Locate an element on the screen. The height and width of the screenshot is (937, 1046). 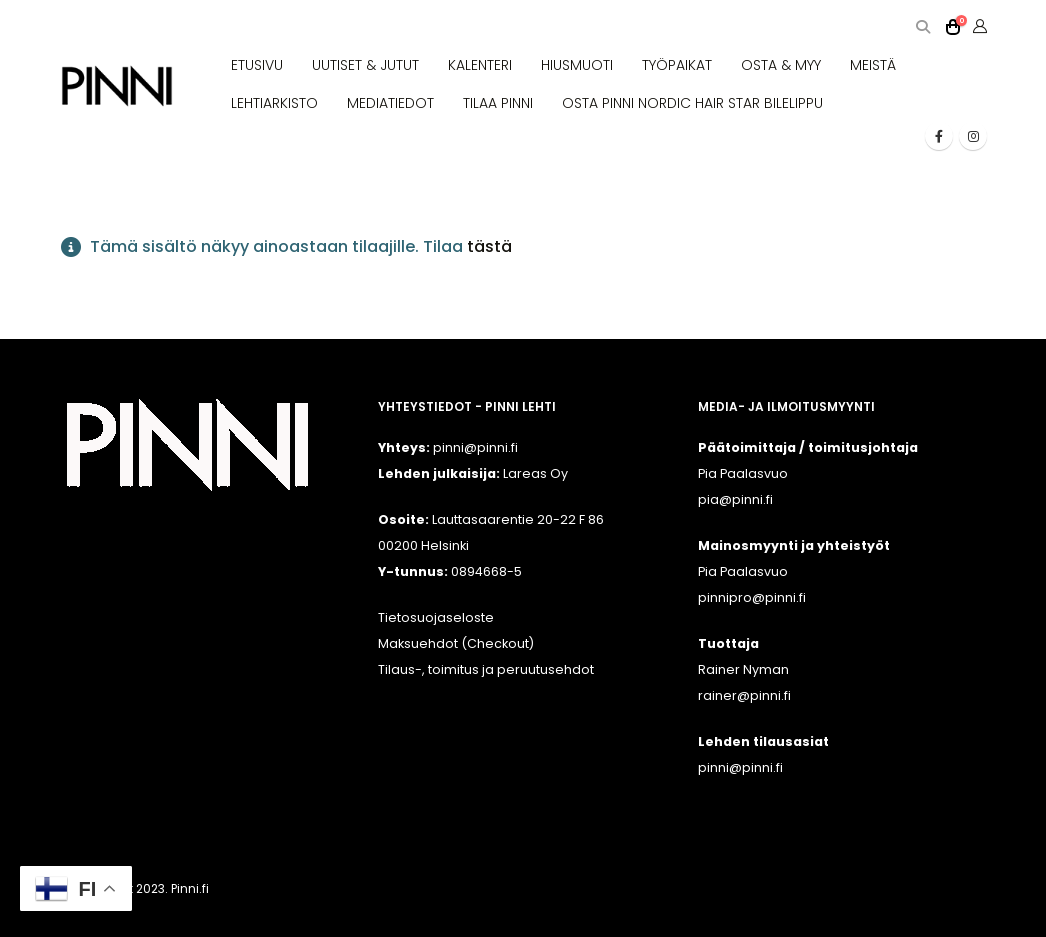
OSTA PINNI NORDIC HAIR STAR BILELIPPU is located at coordinates (692, 103).